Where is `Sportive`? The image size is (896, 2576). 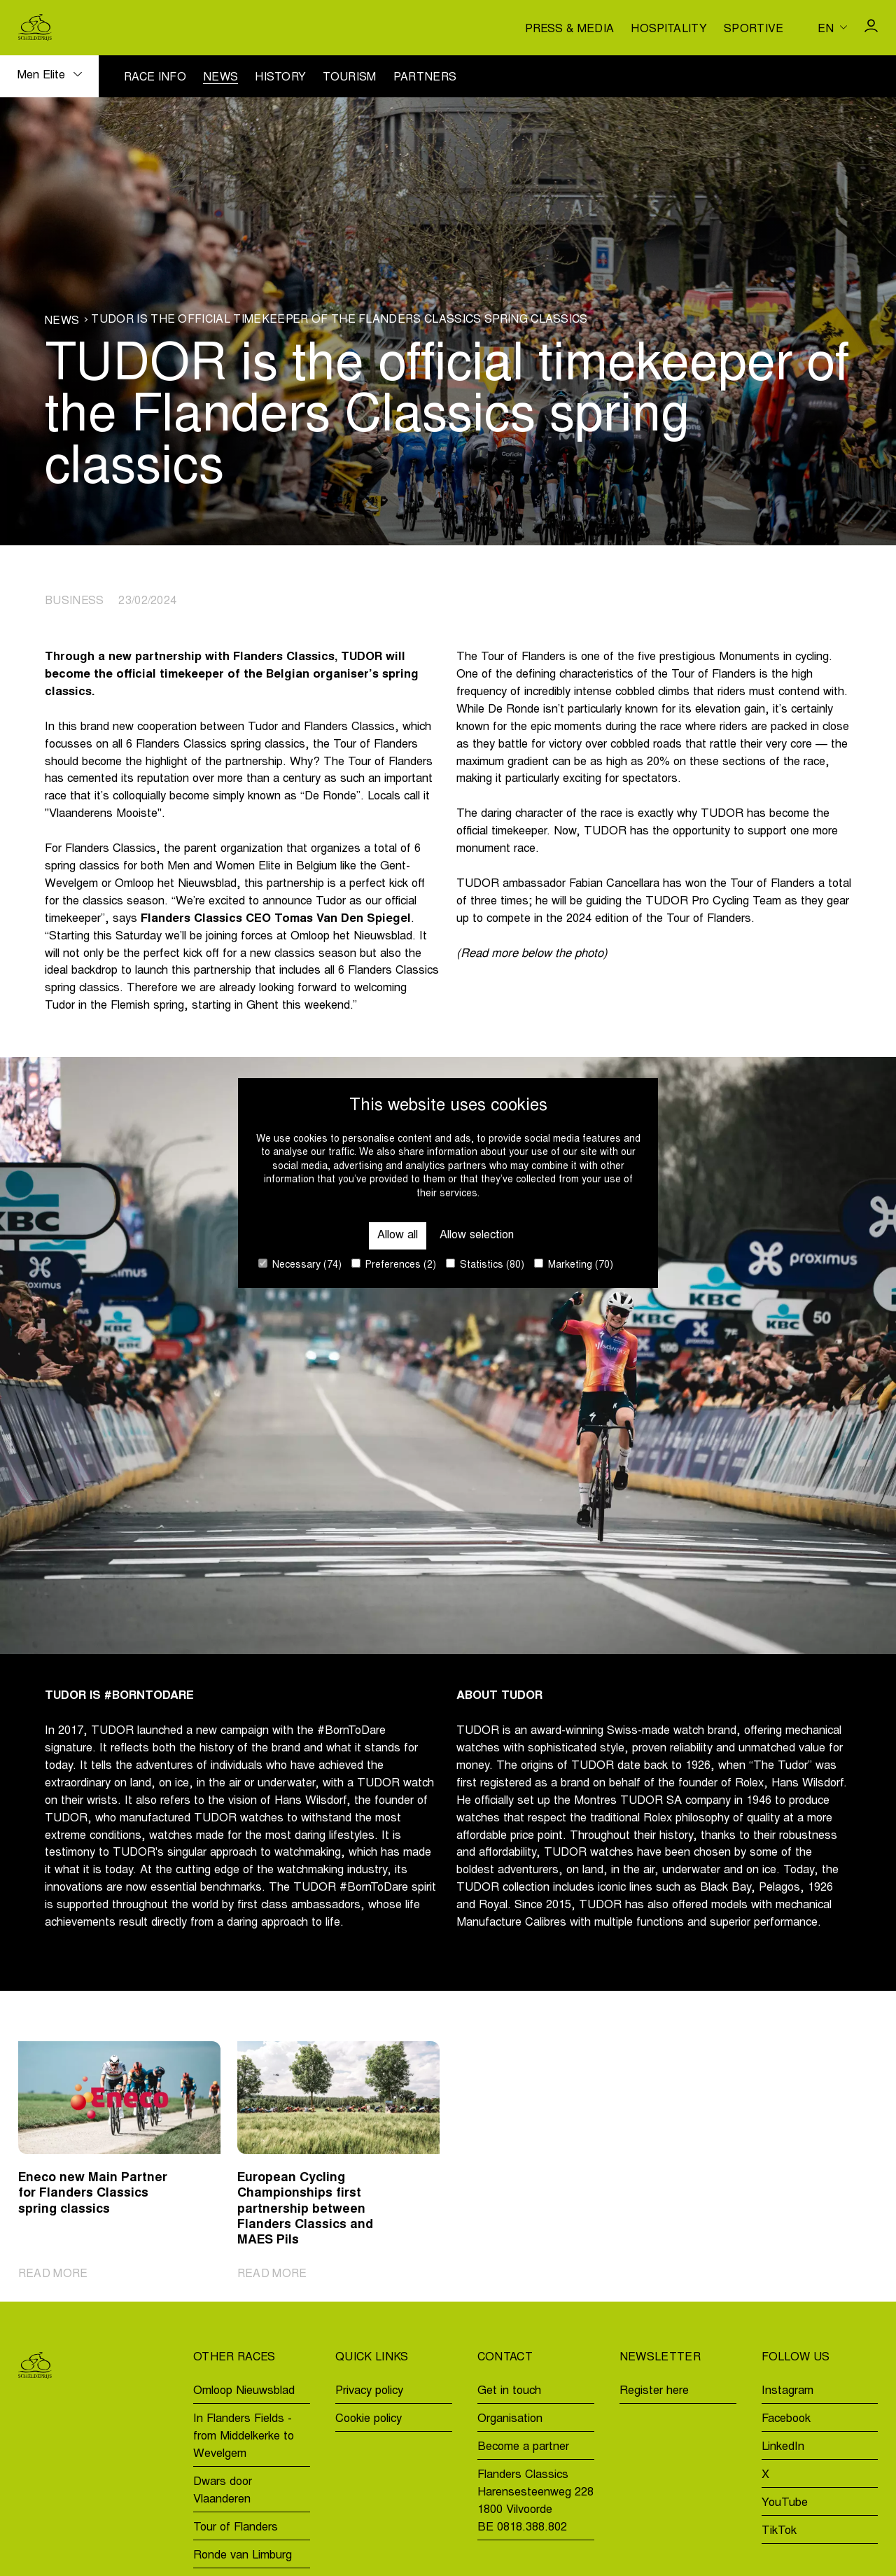 Sportive is located at coordinates (754, 29).